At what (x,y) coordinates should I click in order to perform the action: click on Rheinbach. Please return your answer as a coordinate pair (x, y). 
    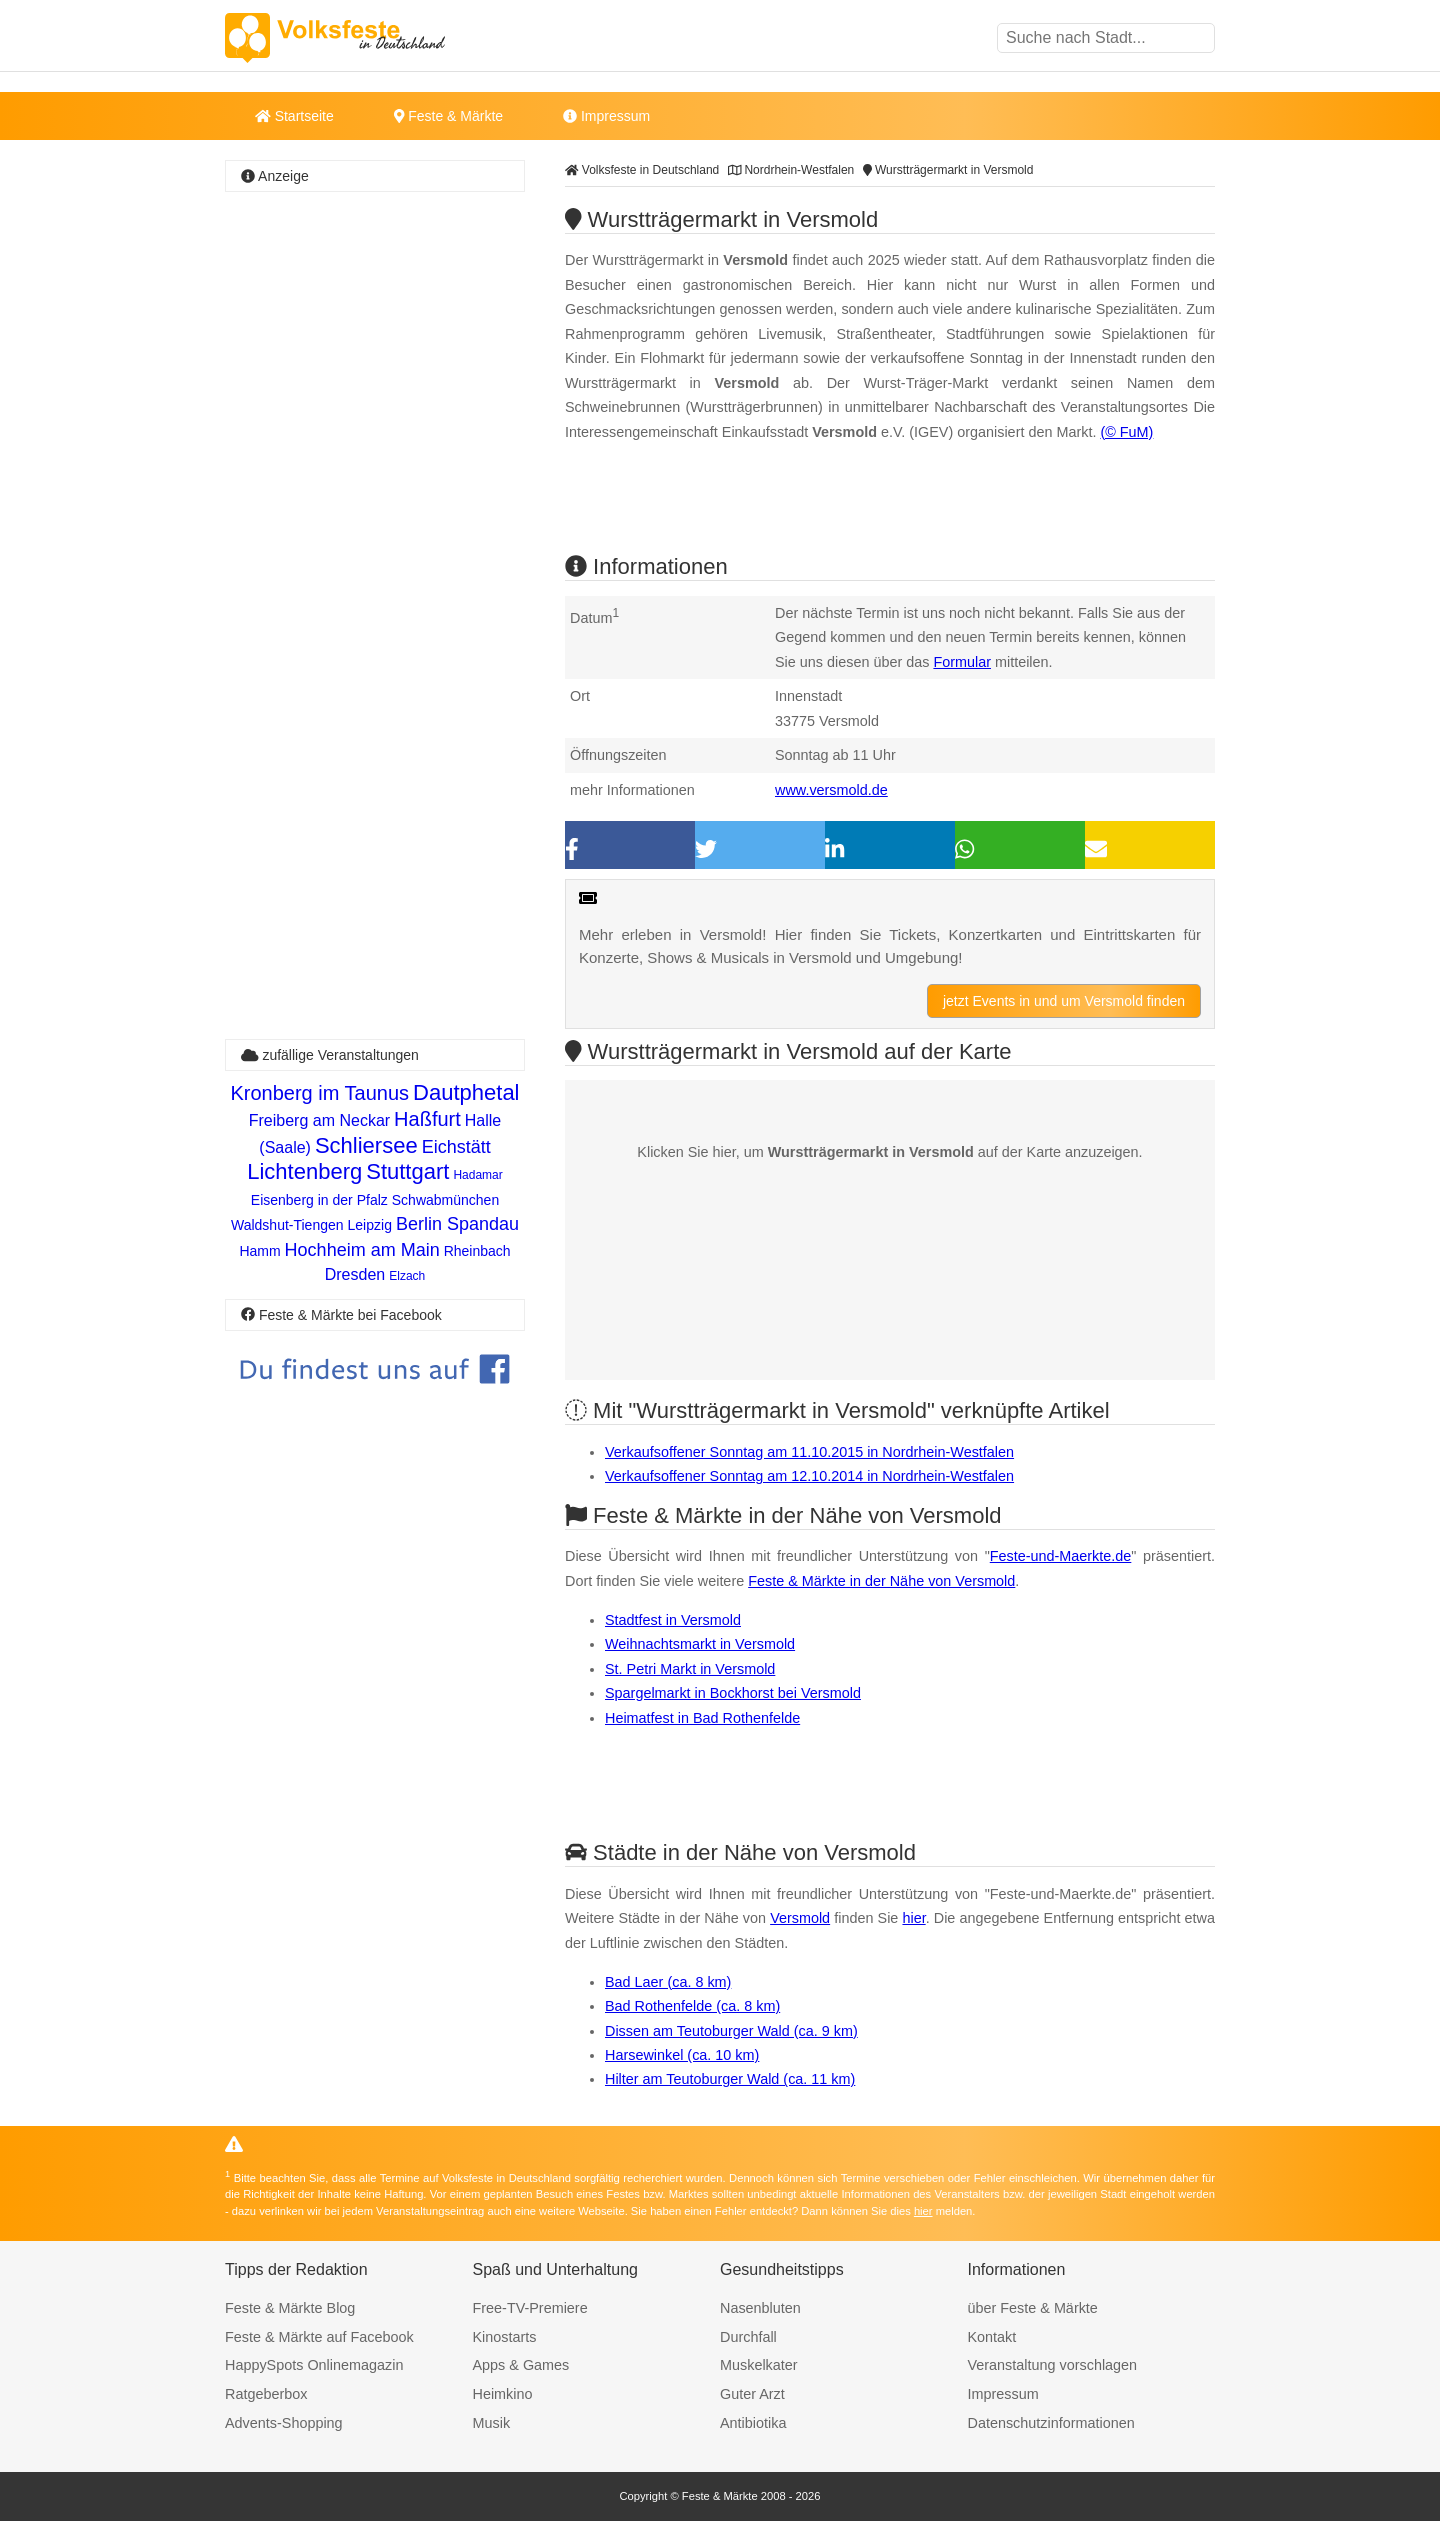
    Looking at the image, I should click on (477, 1251).